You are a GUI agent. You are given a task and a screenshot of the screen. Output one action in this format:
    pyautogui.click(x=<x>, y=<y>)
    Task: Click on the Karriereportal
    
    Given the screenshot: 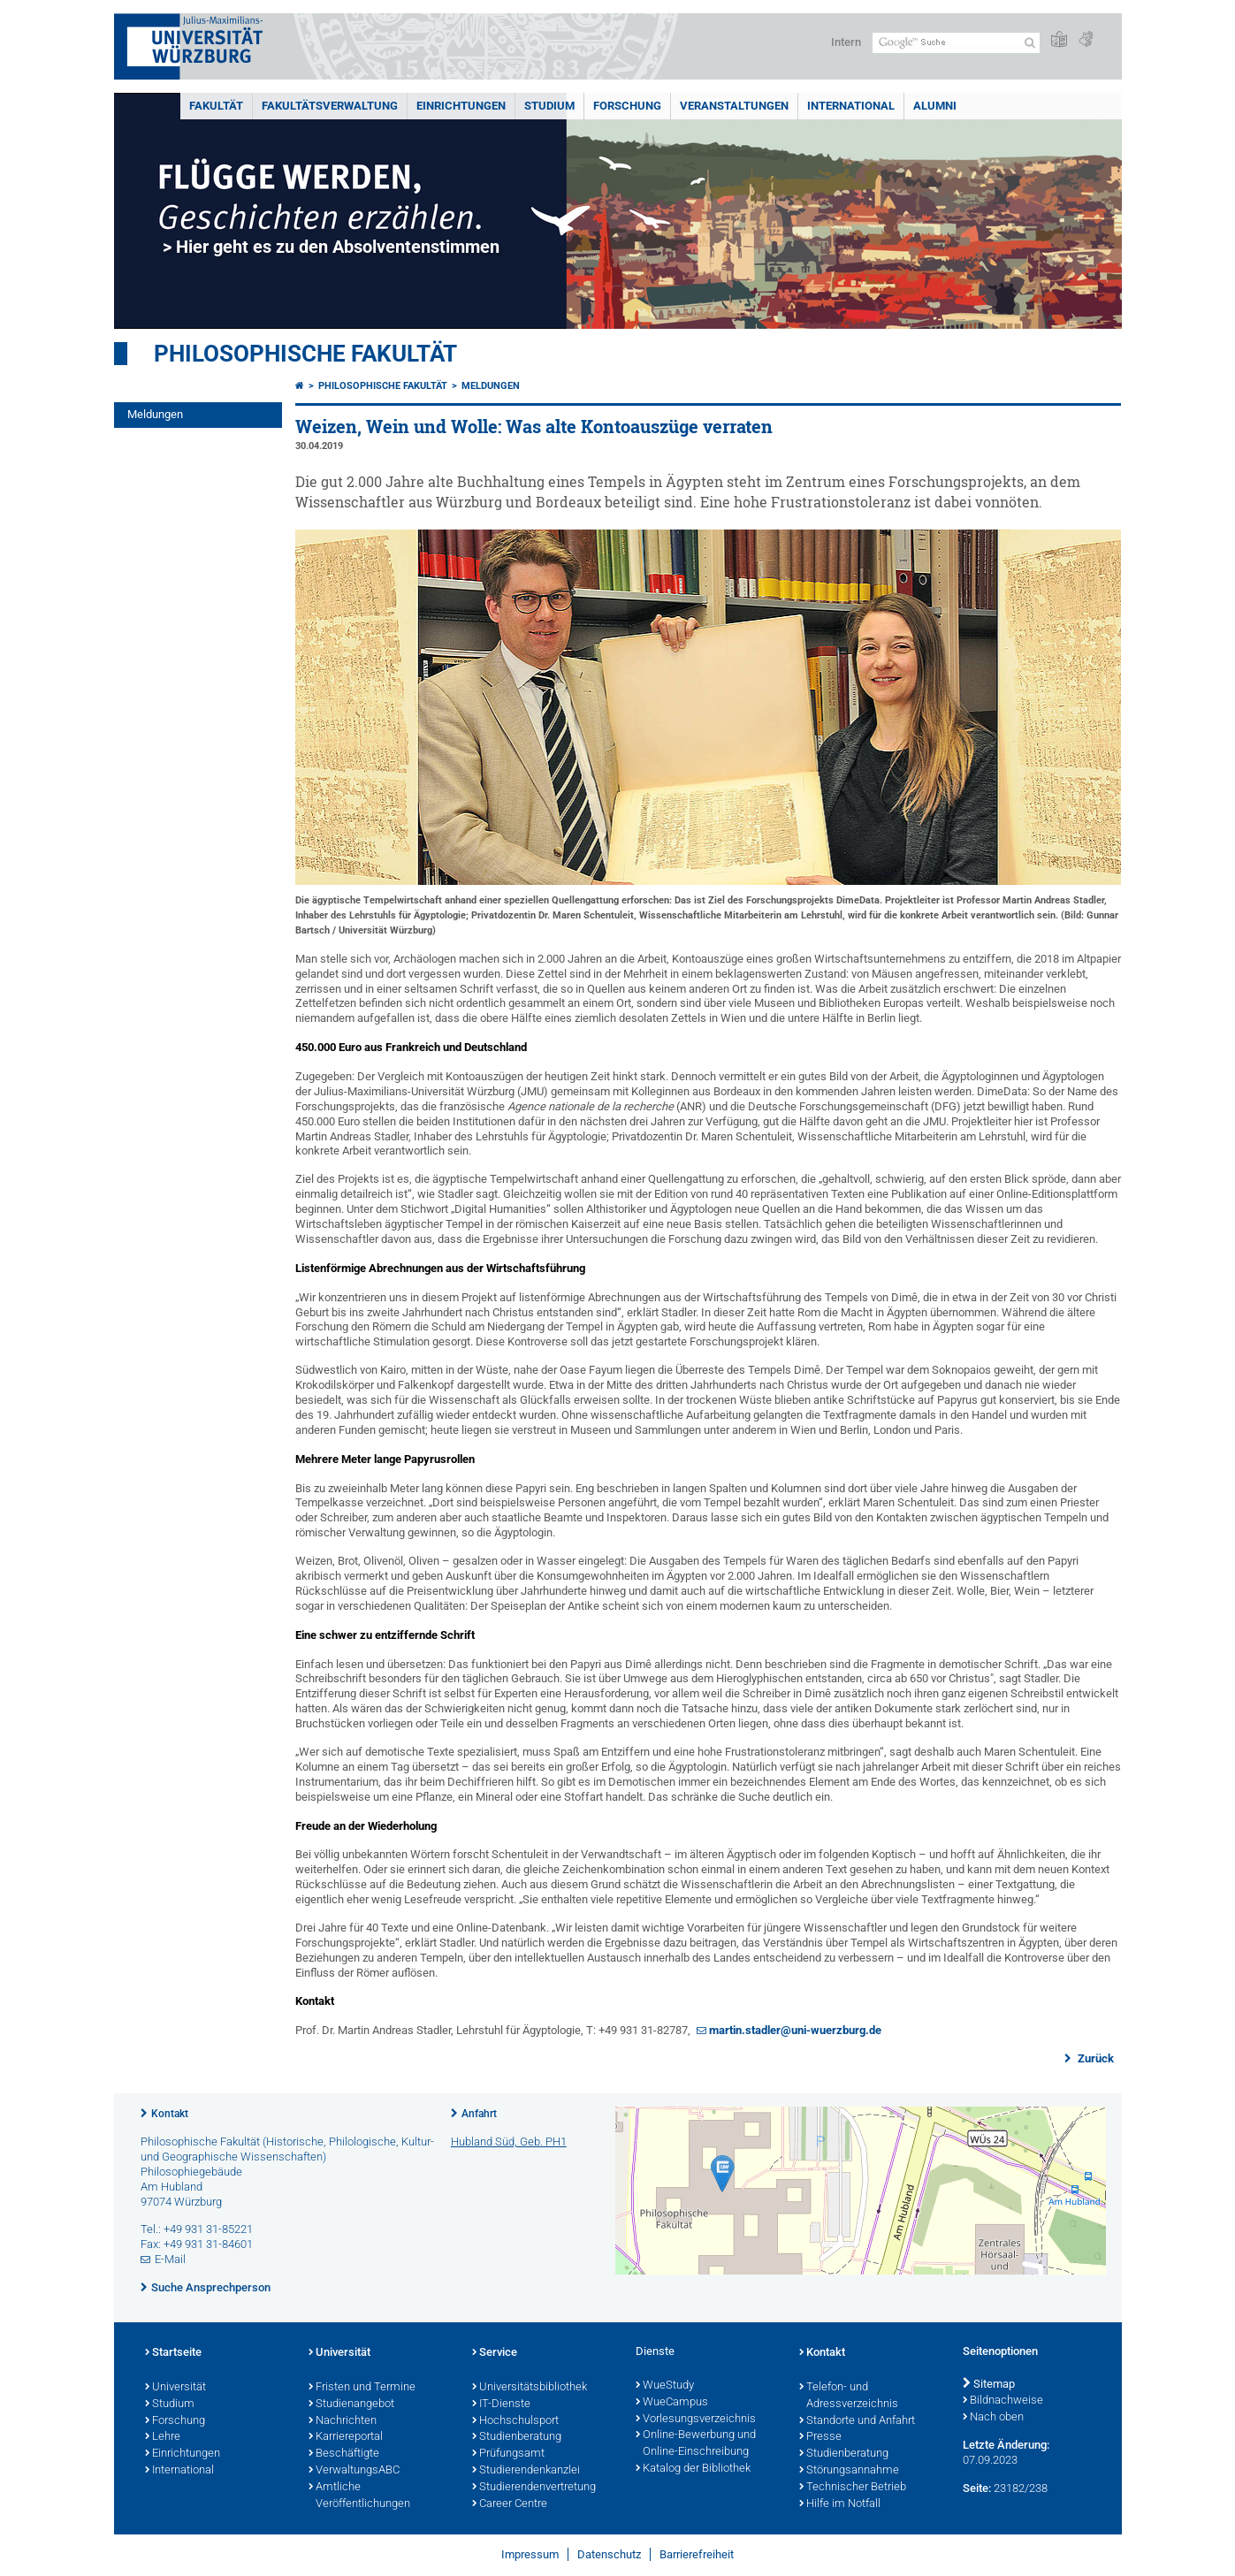 What is the action you would take?
    pyautogui.click(x=346, y=2437)
    